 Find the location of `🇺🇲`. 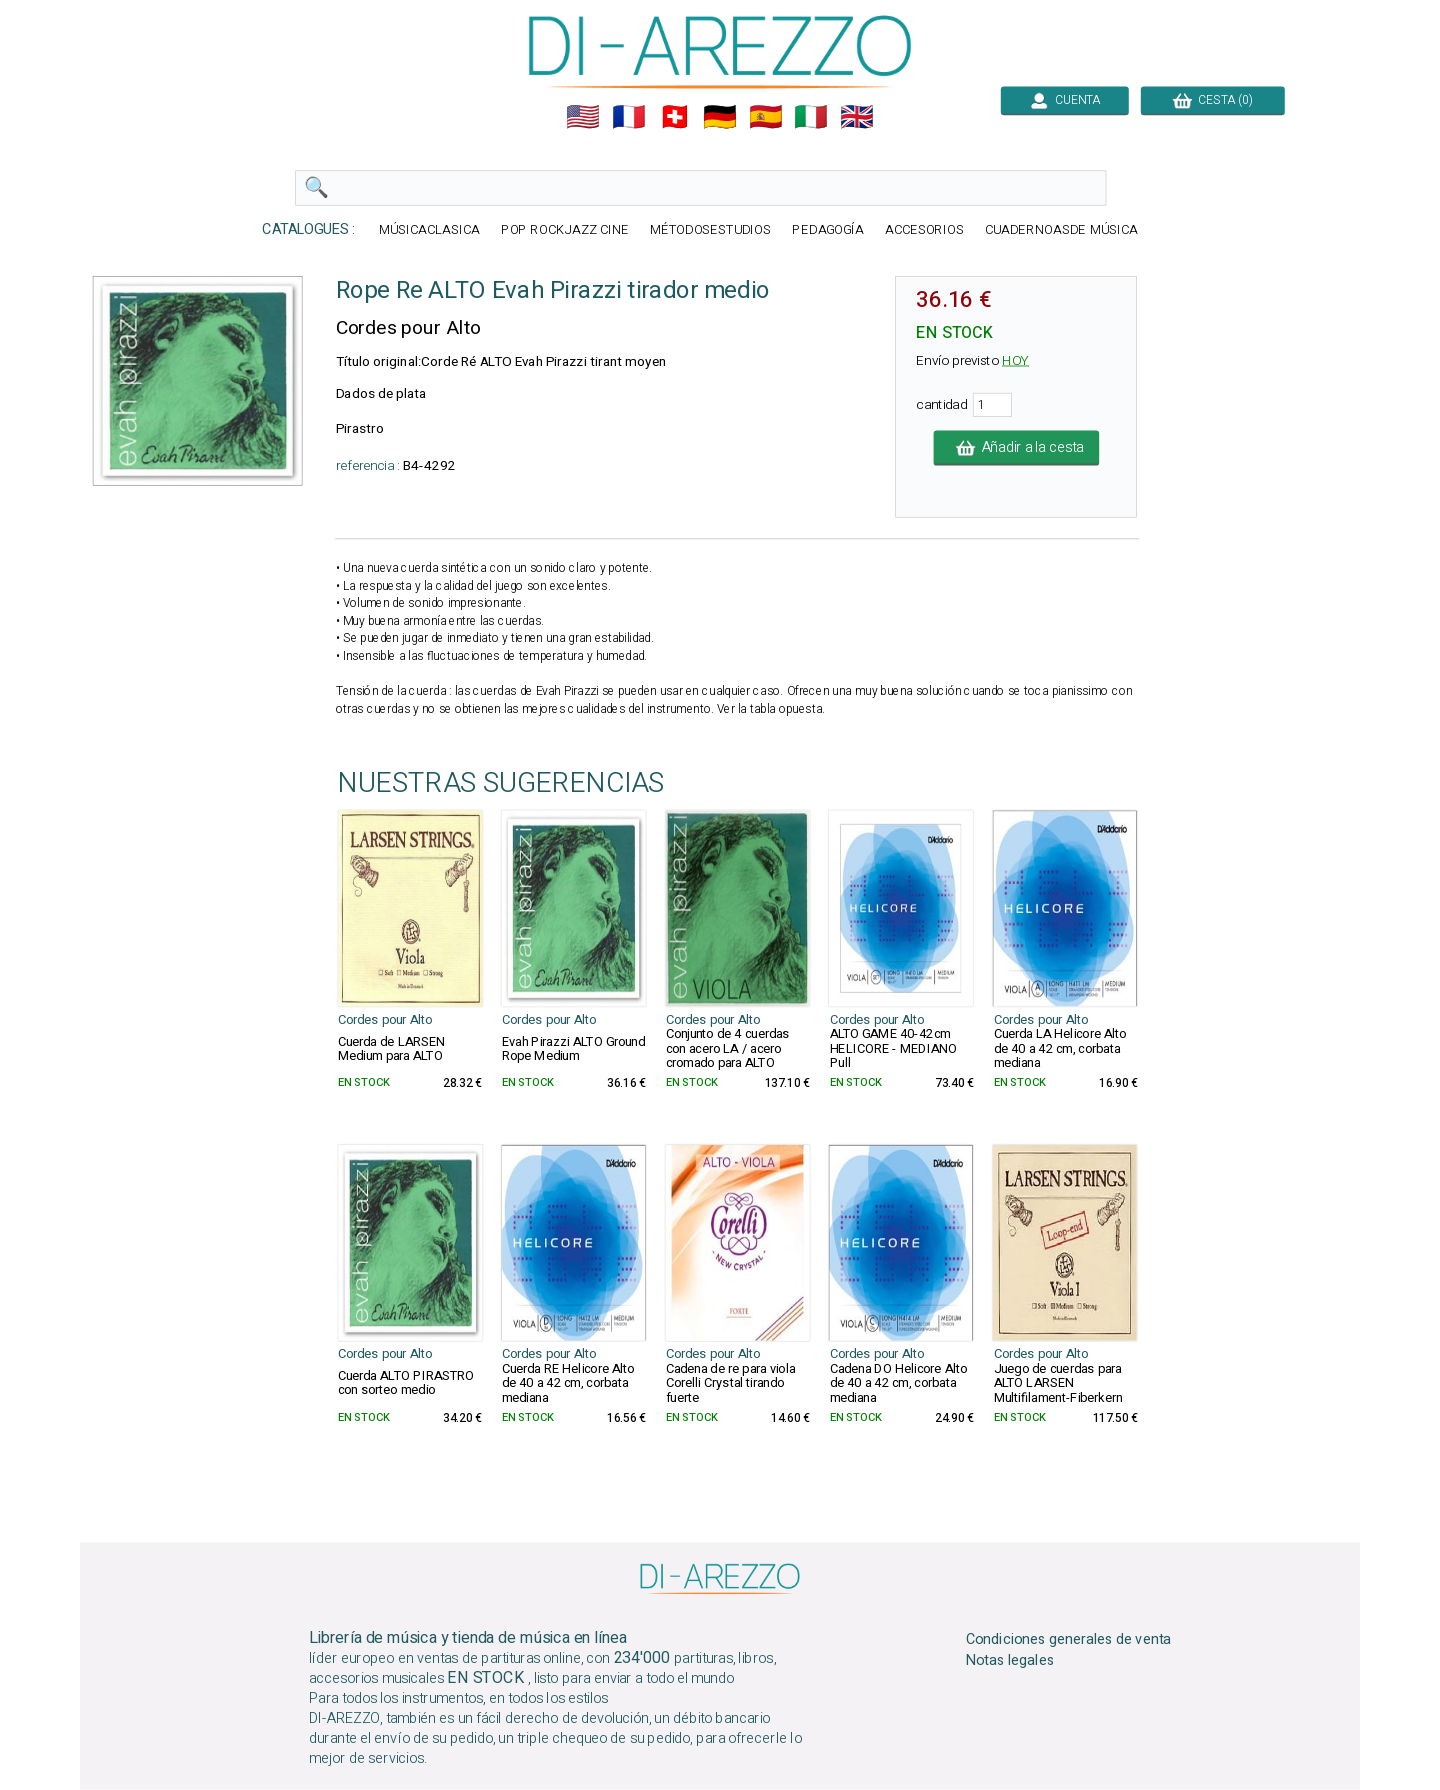

🇺🇲 is located at coordinates (583, 117).